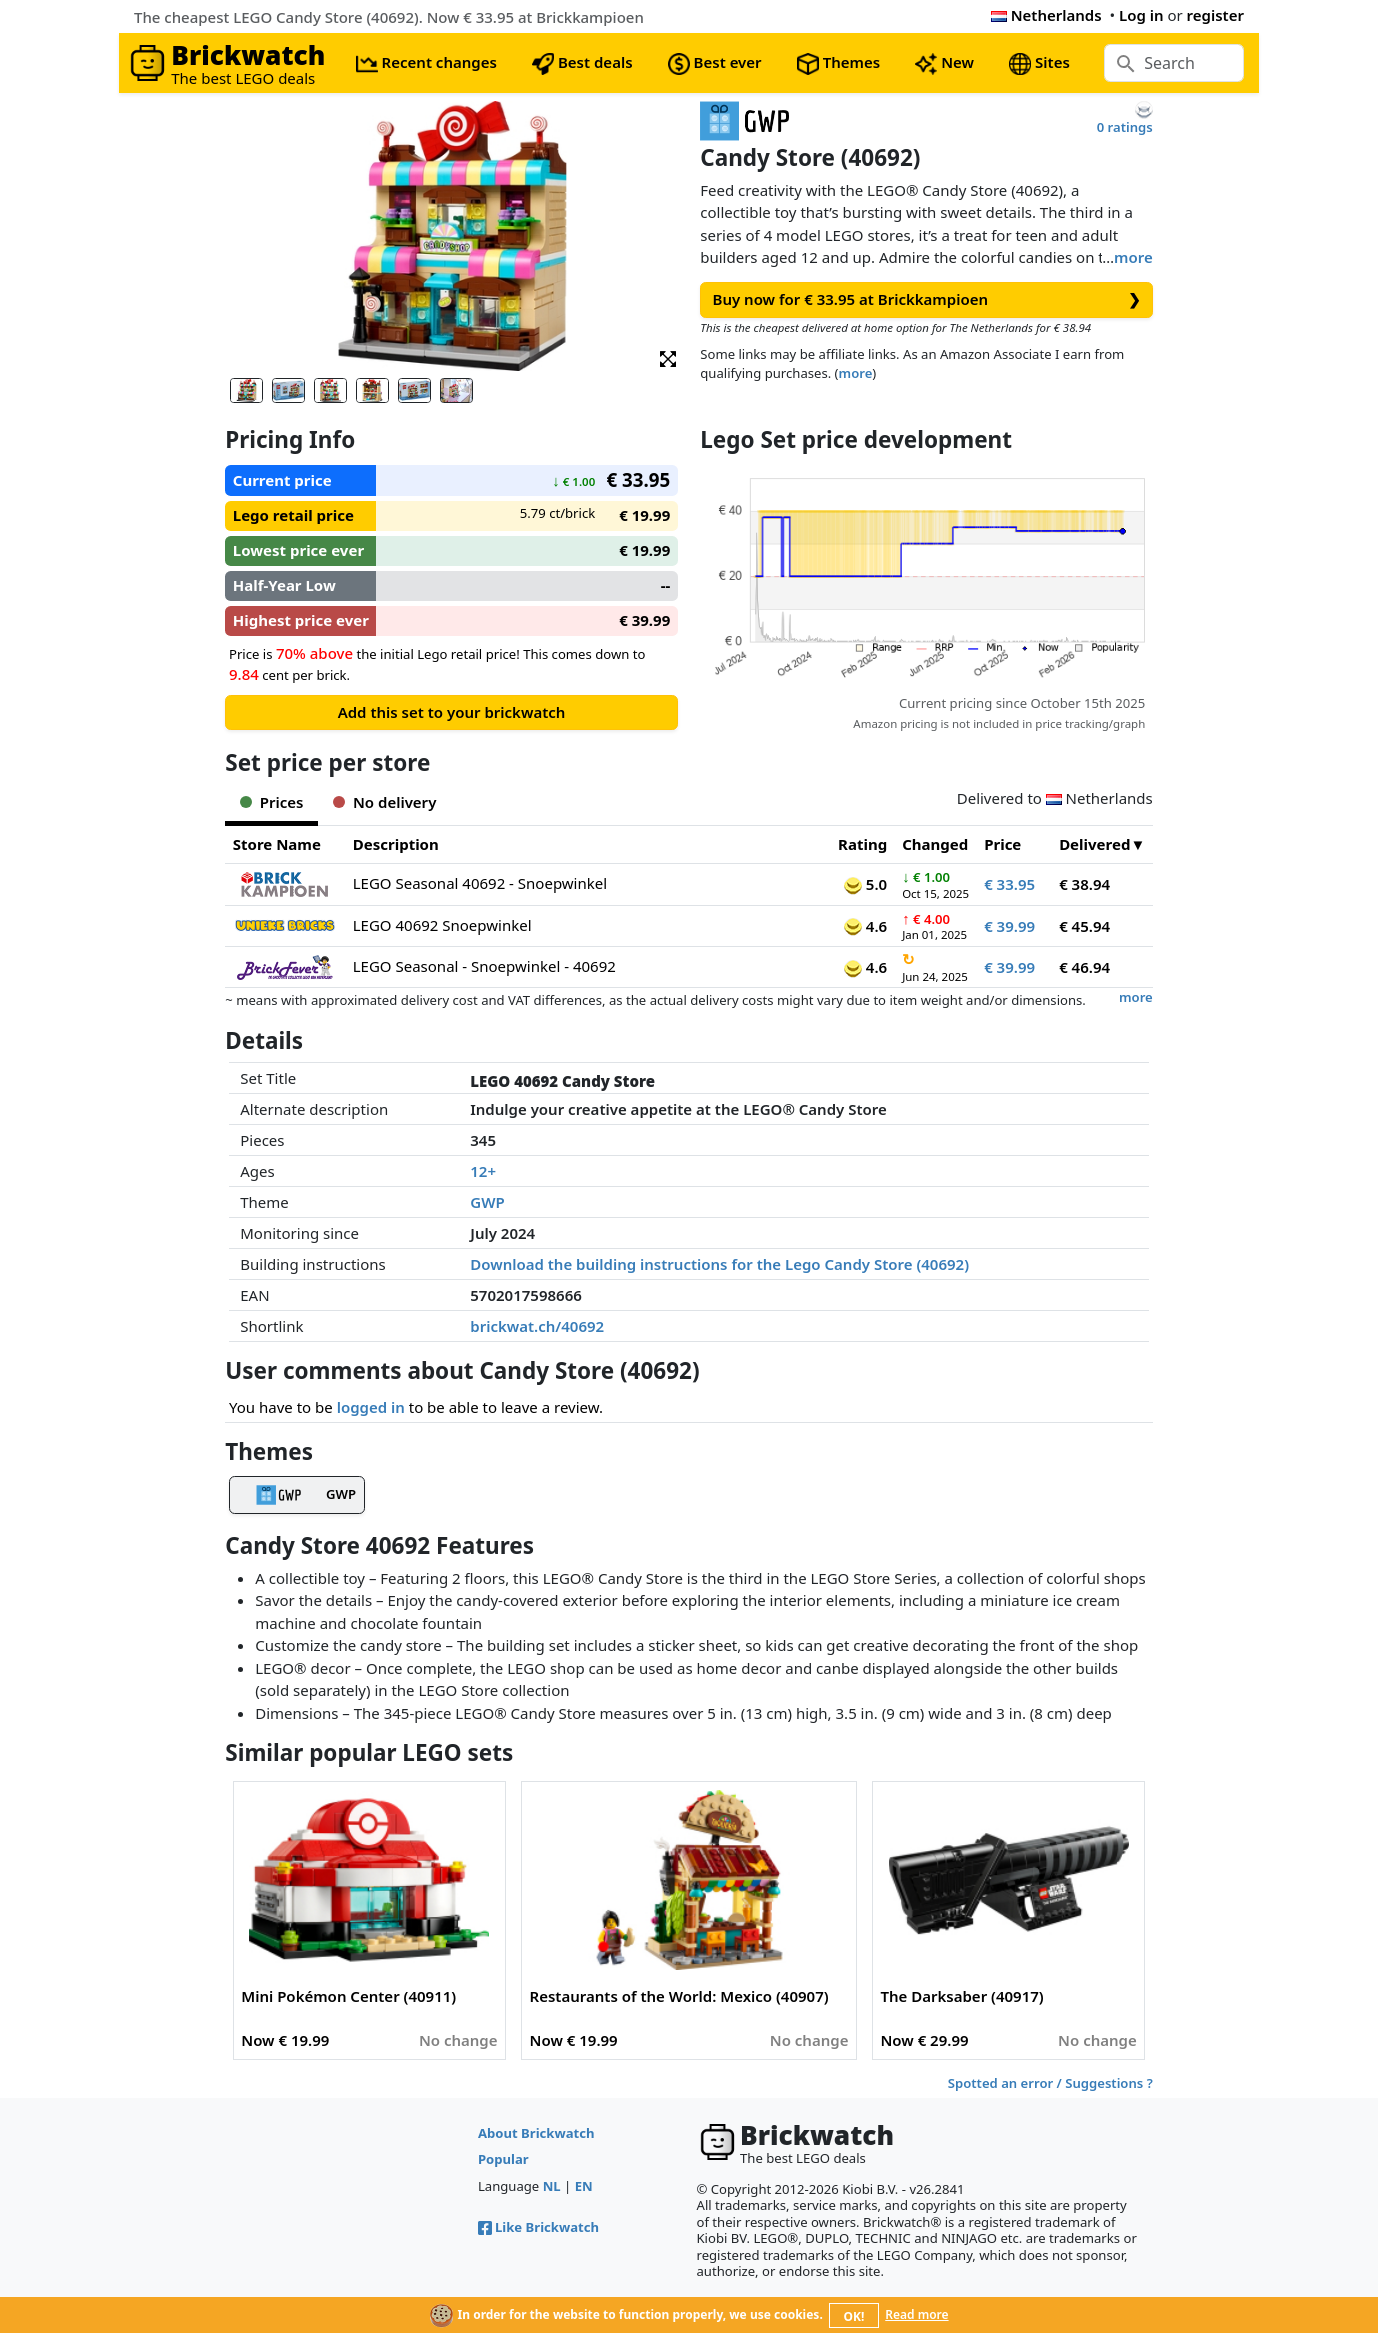 The height and width of the screenshot is (2333, 1378). What do you see at coordinates (865, 884) in the screenshot?
I see `5.0` at bounding box center [865, 884].